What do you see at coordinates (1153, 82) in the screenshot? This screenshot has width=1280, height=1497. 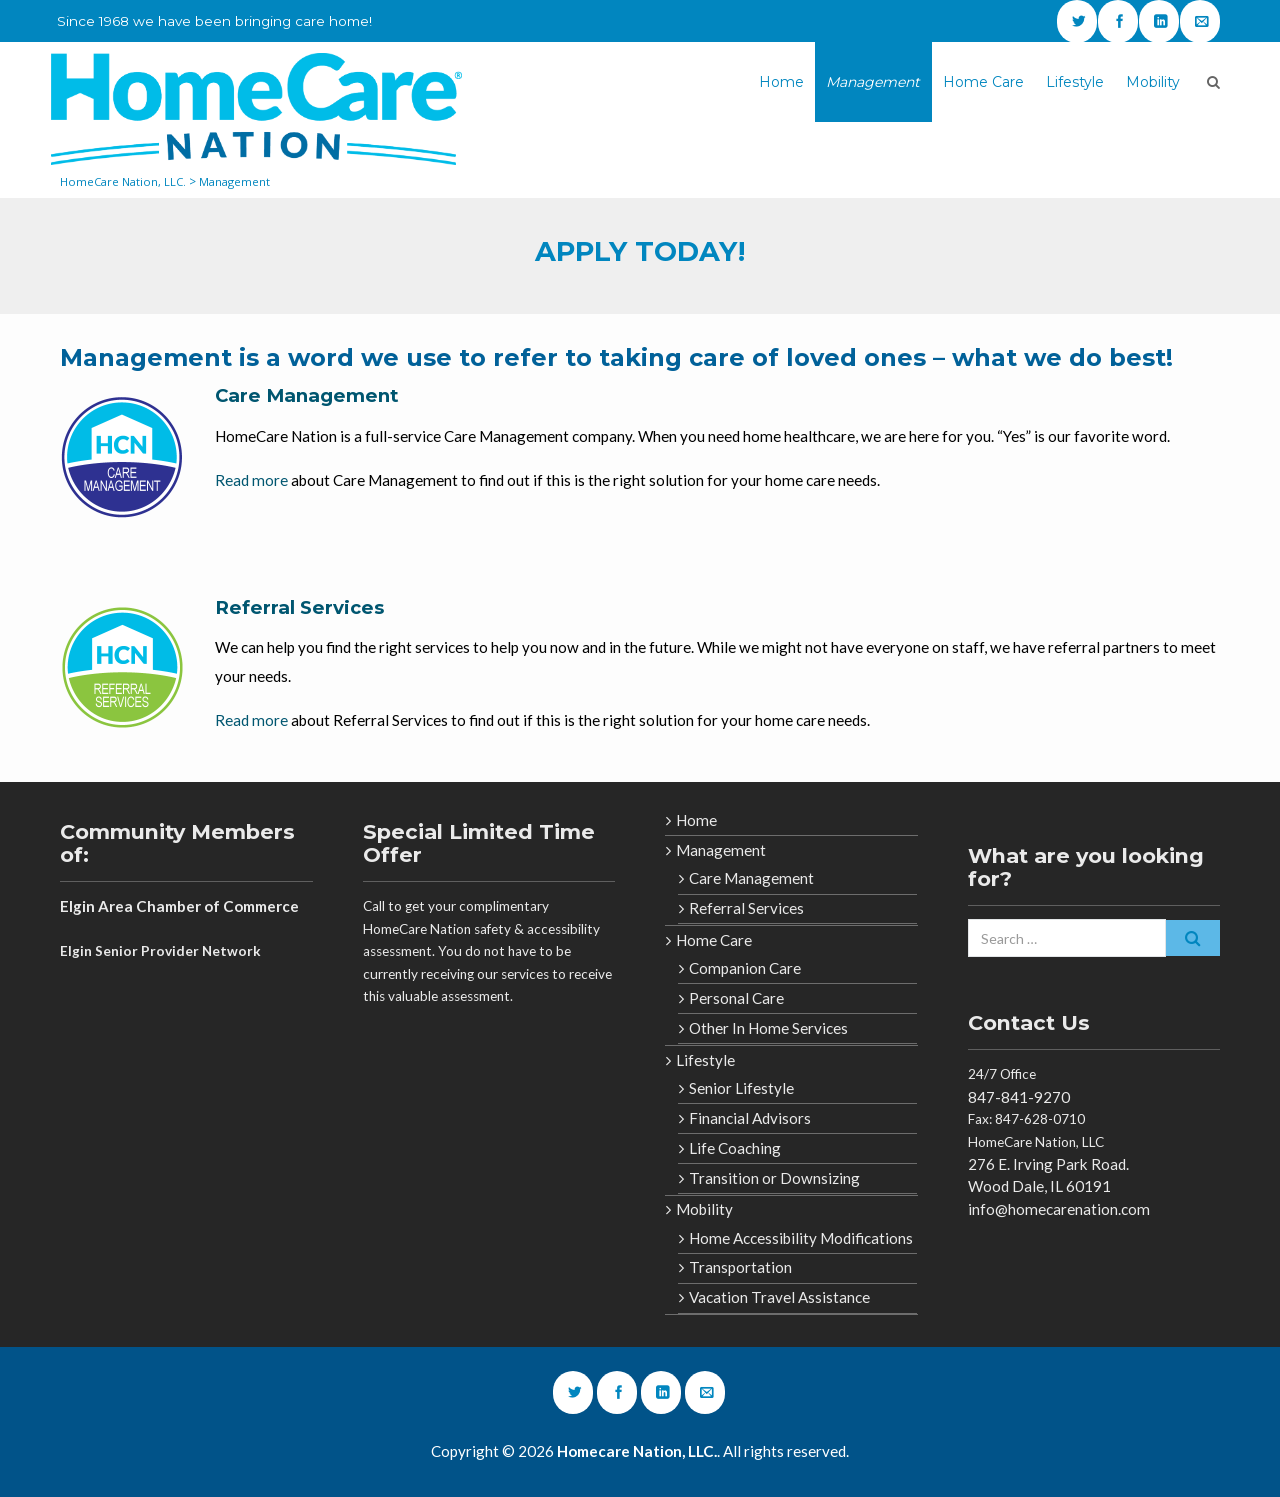 I see `Mobility` at bounding box center [1153, 82].